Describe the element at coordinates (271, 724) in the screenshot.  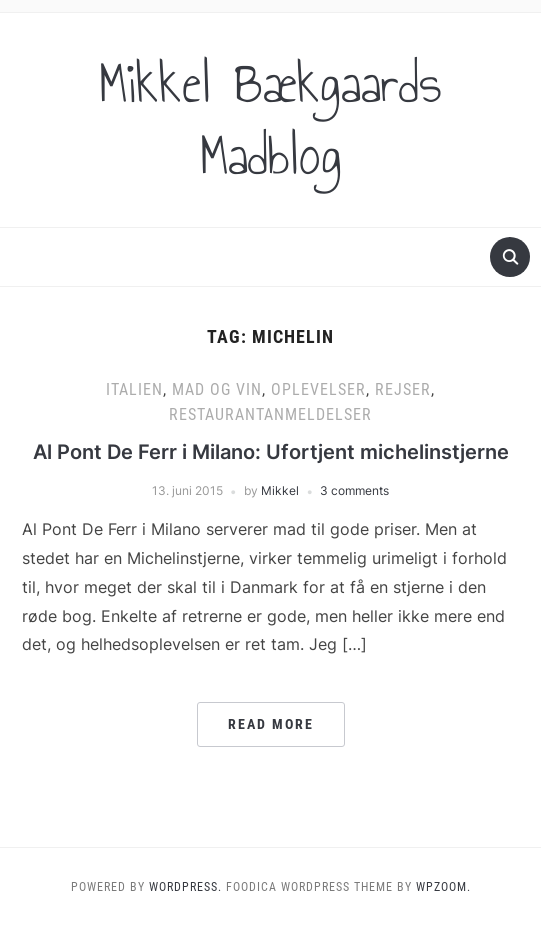
I see `Read More` at that location.